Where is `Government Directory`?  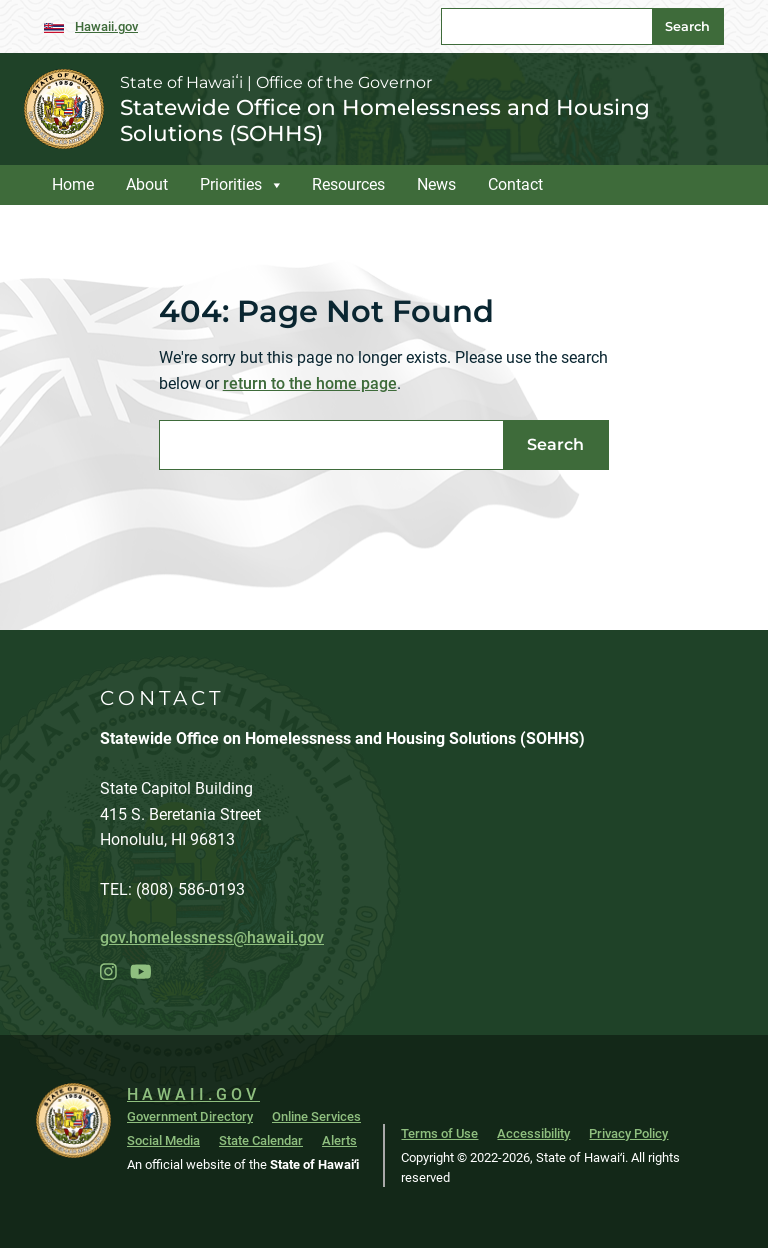 Government Directory is located at coordinates (190, 1116).